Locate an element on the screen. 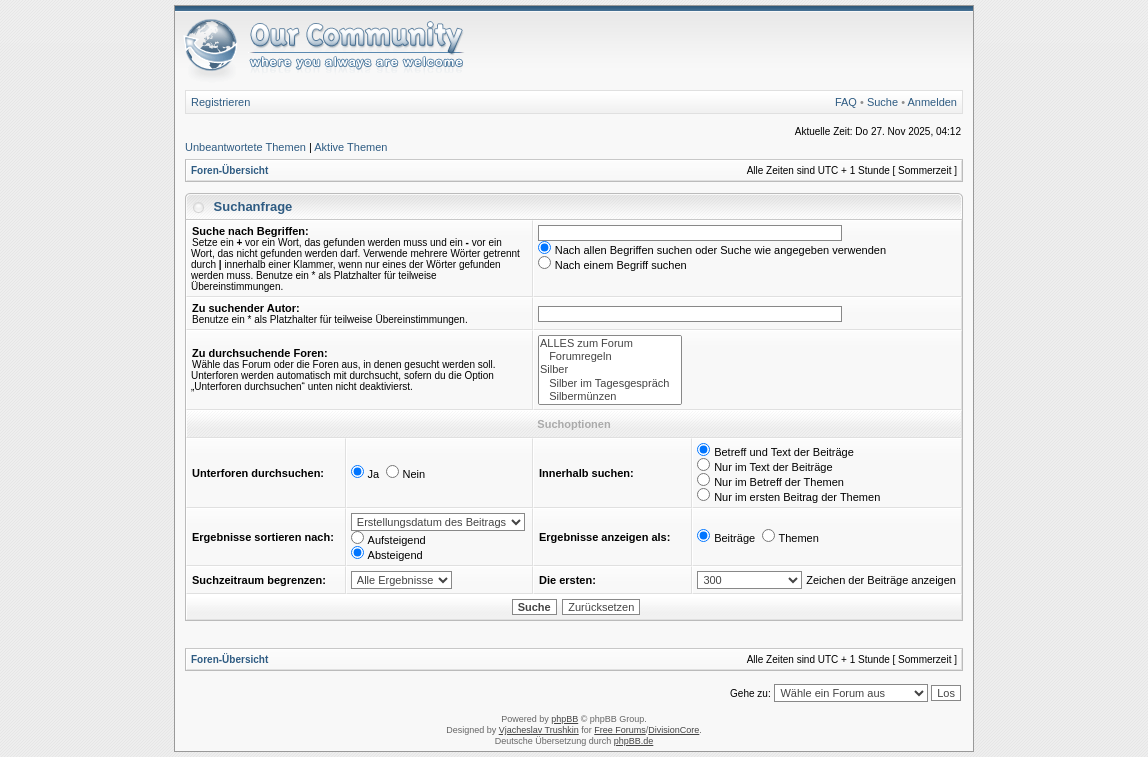 This screenshot has height=757, width=1148. Silber im Tagesgespräch is located at coordinates (610, 383).